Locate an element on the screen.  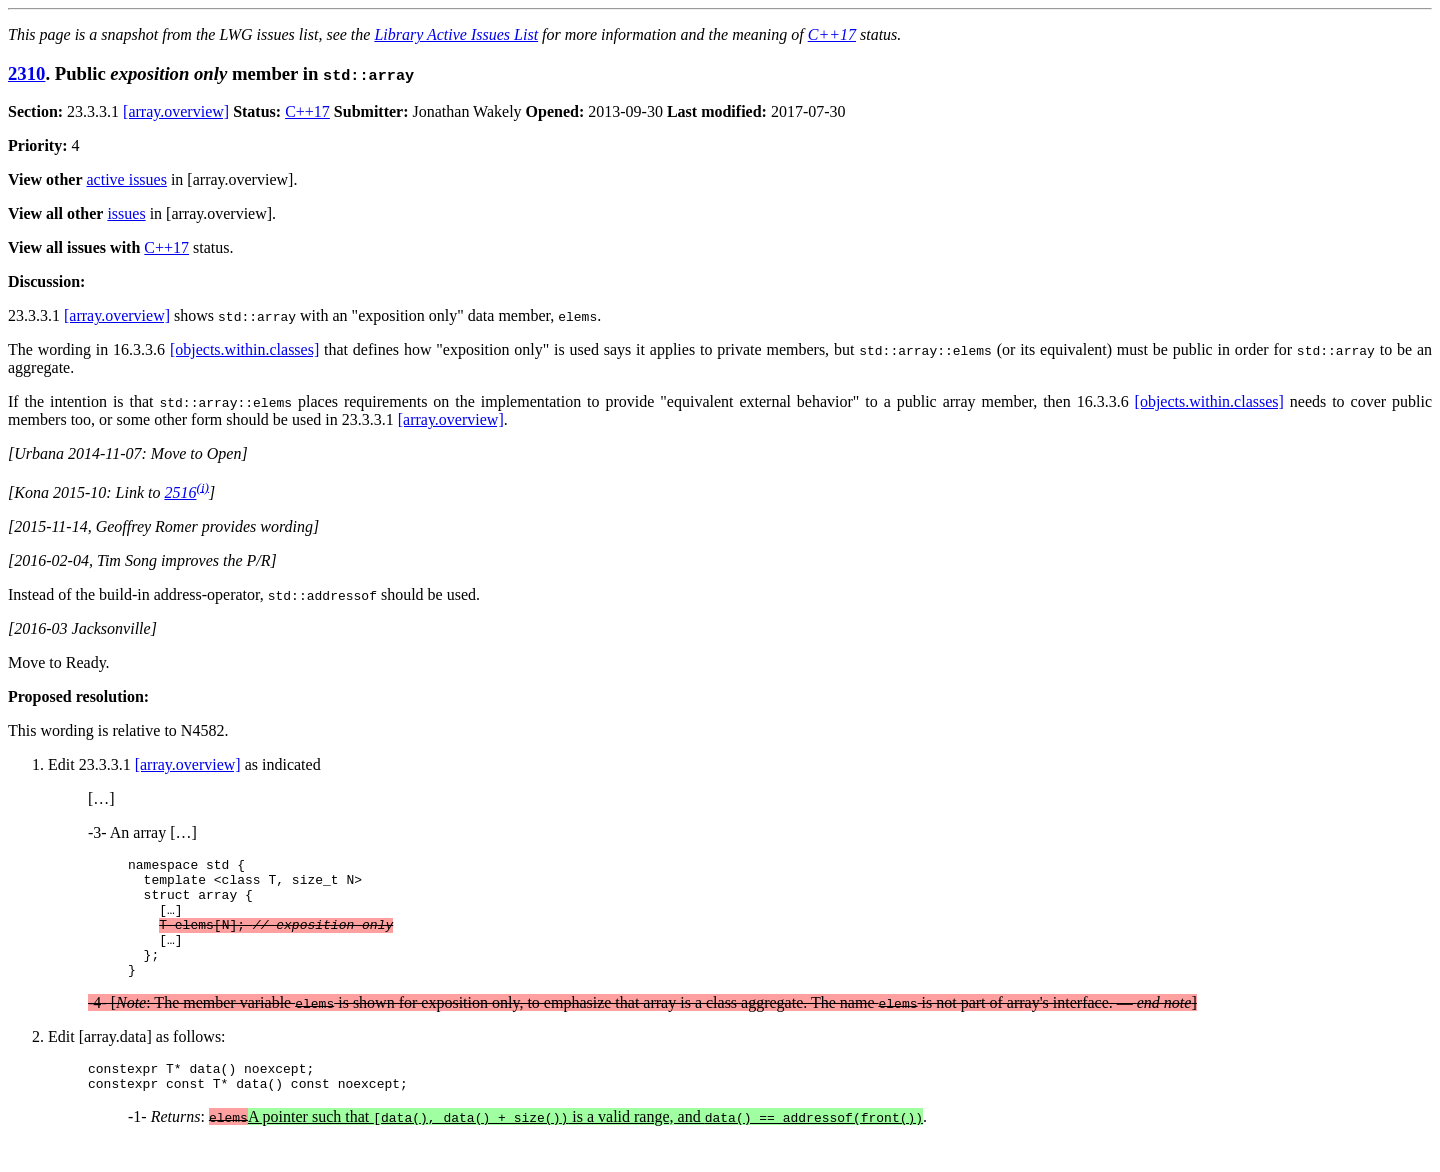
C++17 is located at coordinates (832, 34).